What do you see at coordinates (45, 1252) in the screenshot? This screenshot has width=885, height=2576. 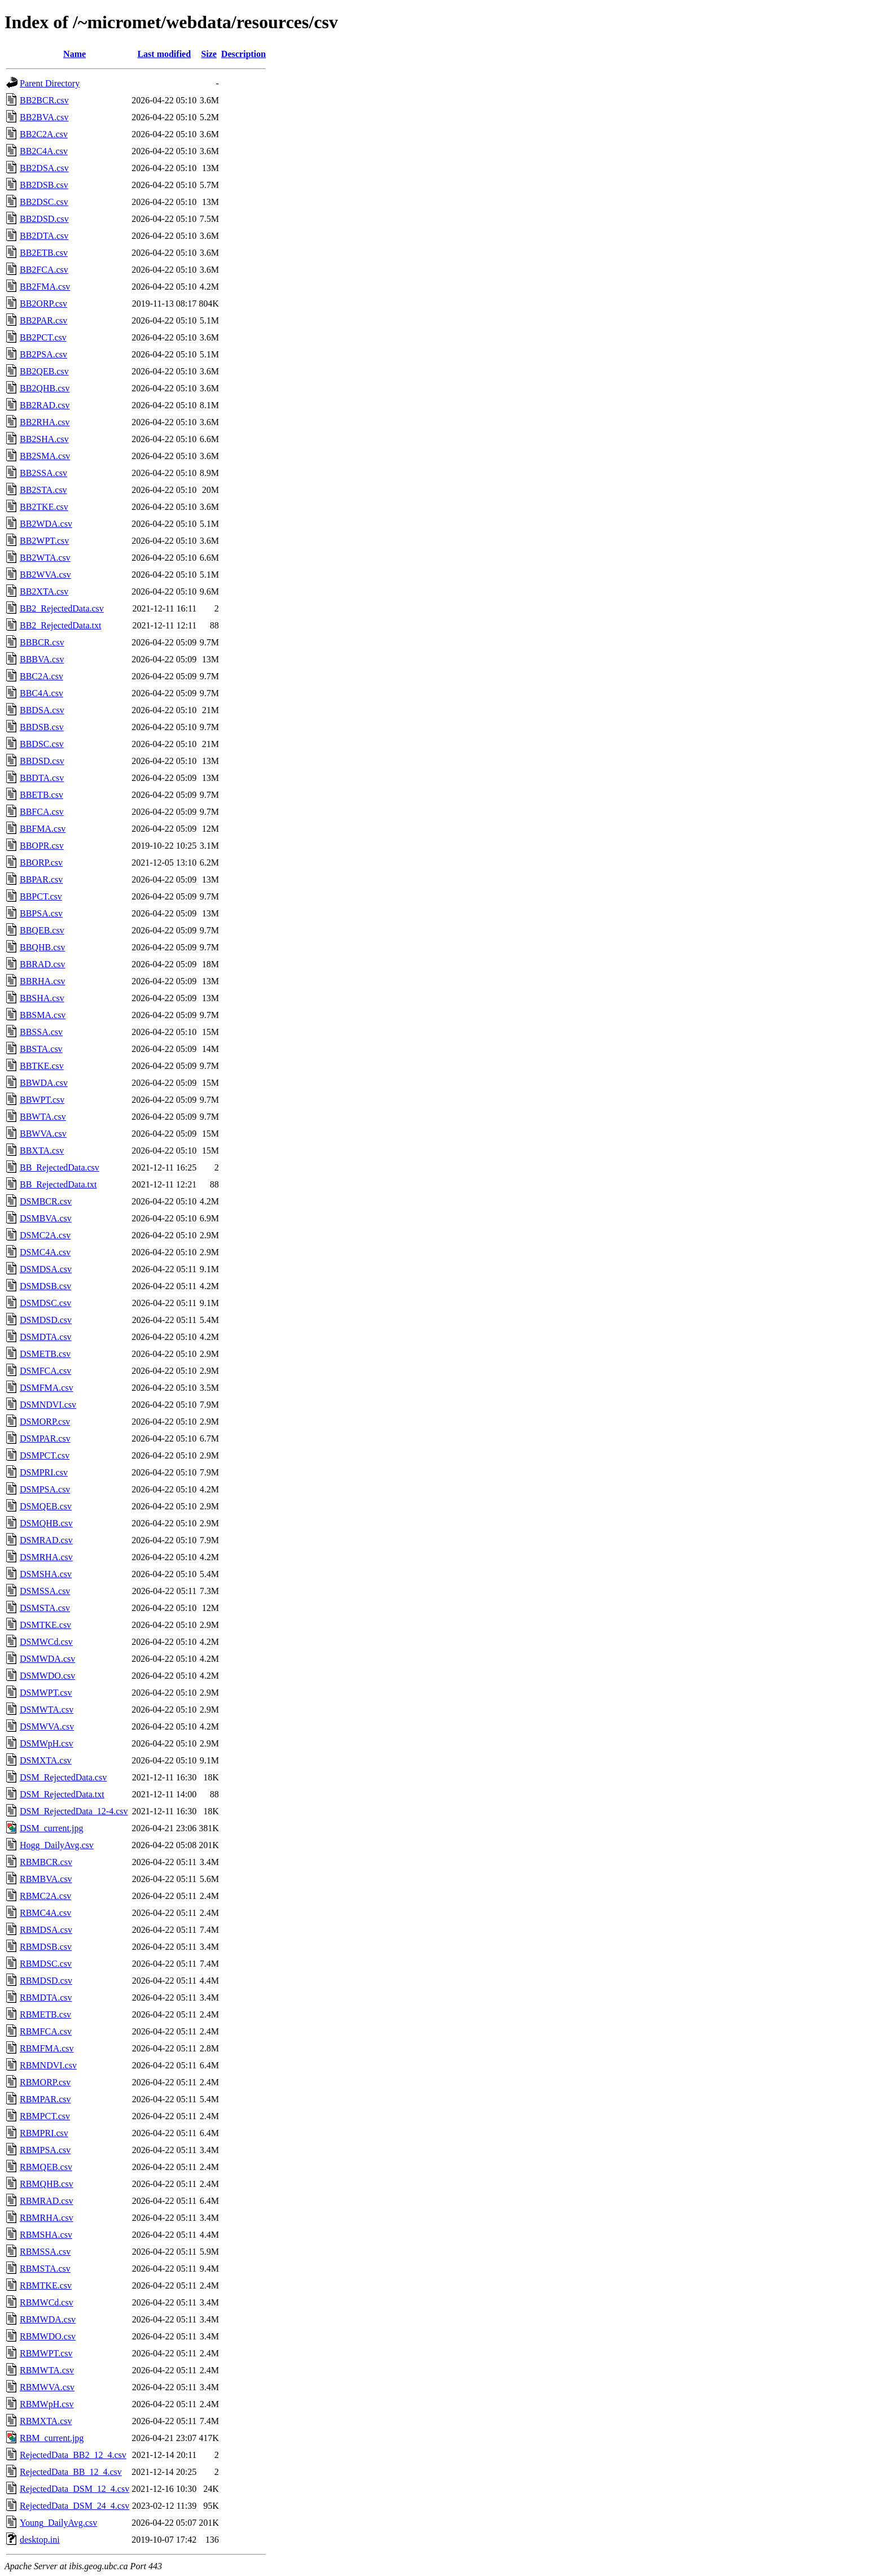 I see `DSMC4A.csv` at bounding box center [45, 1252].